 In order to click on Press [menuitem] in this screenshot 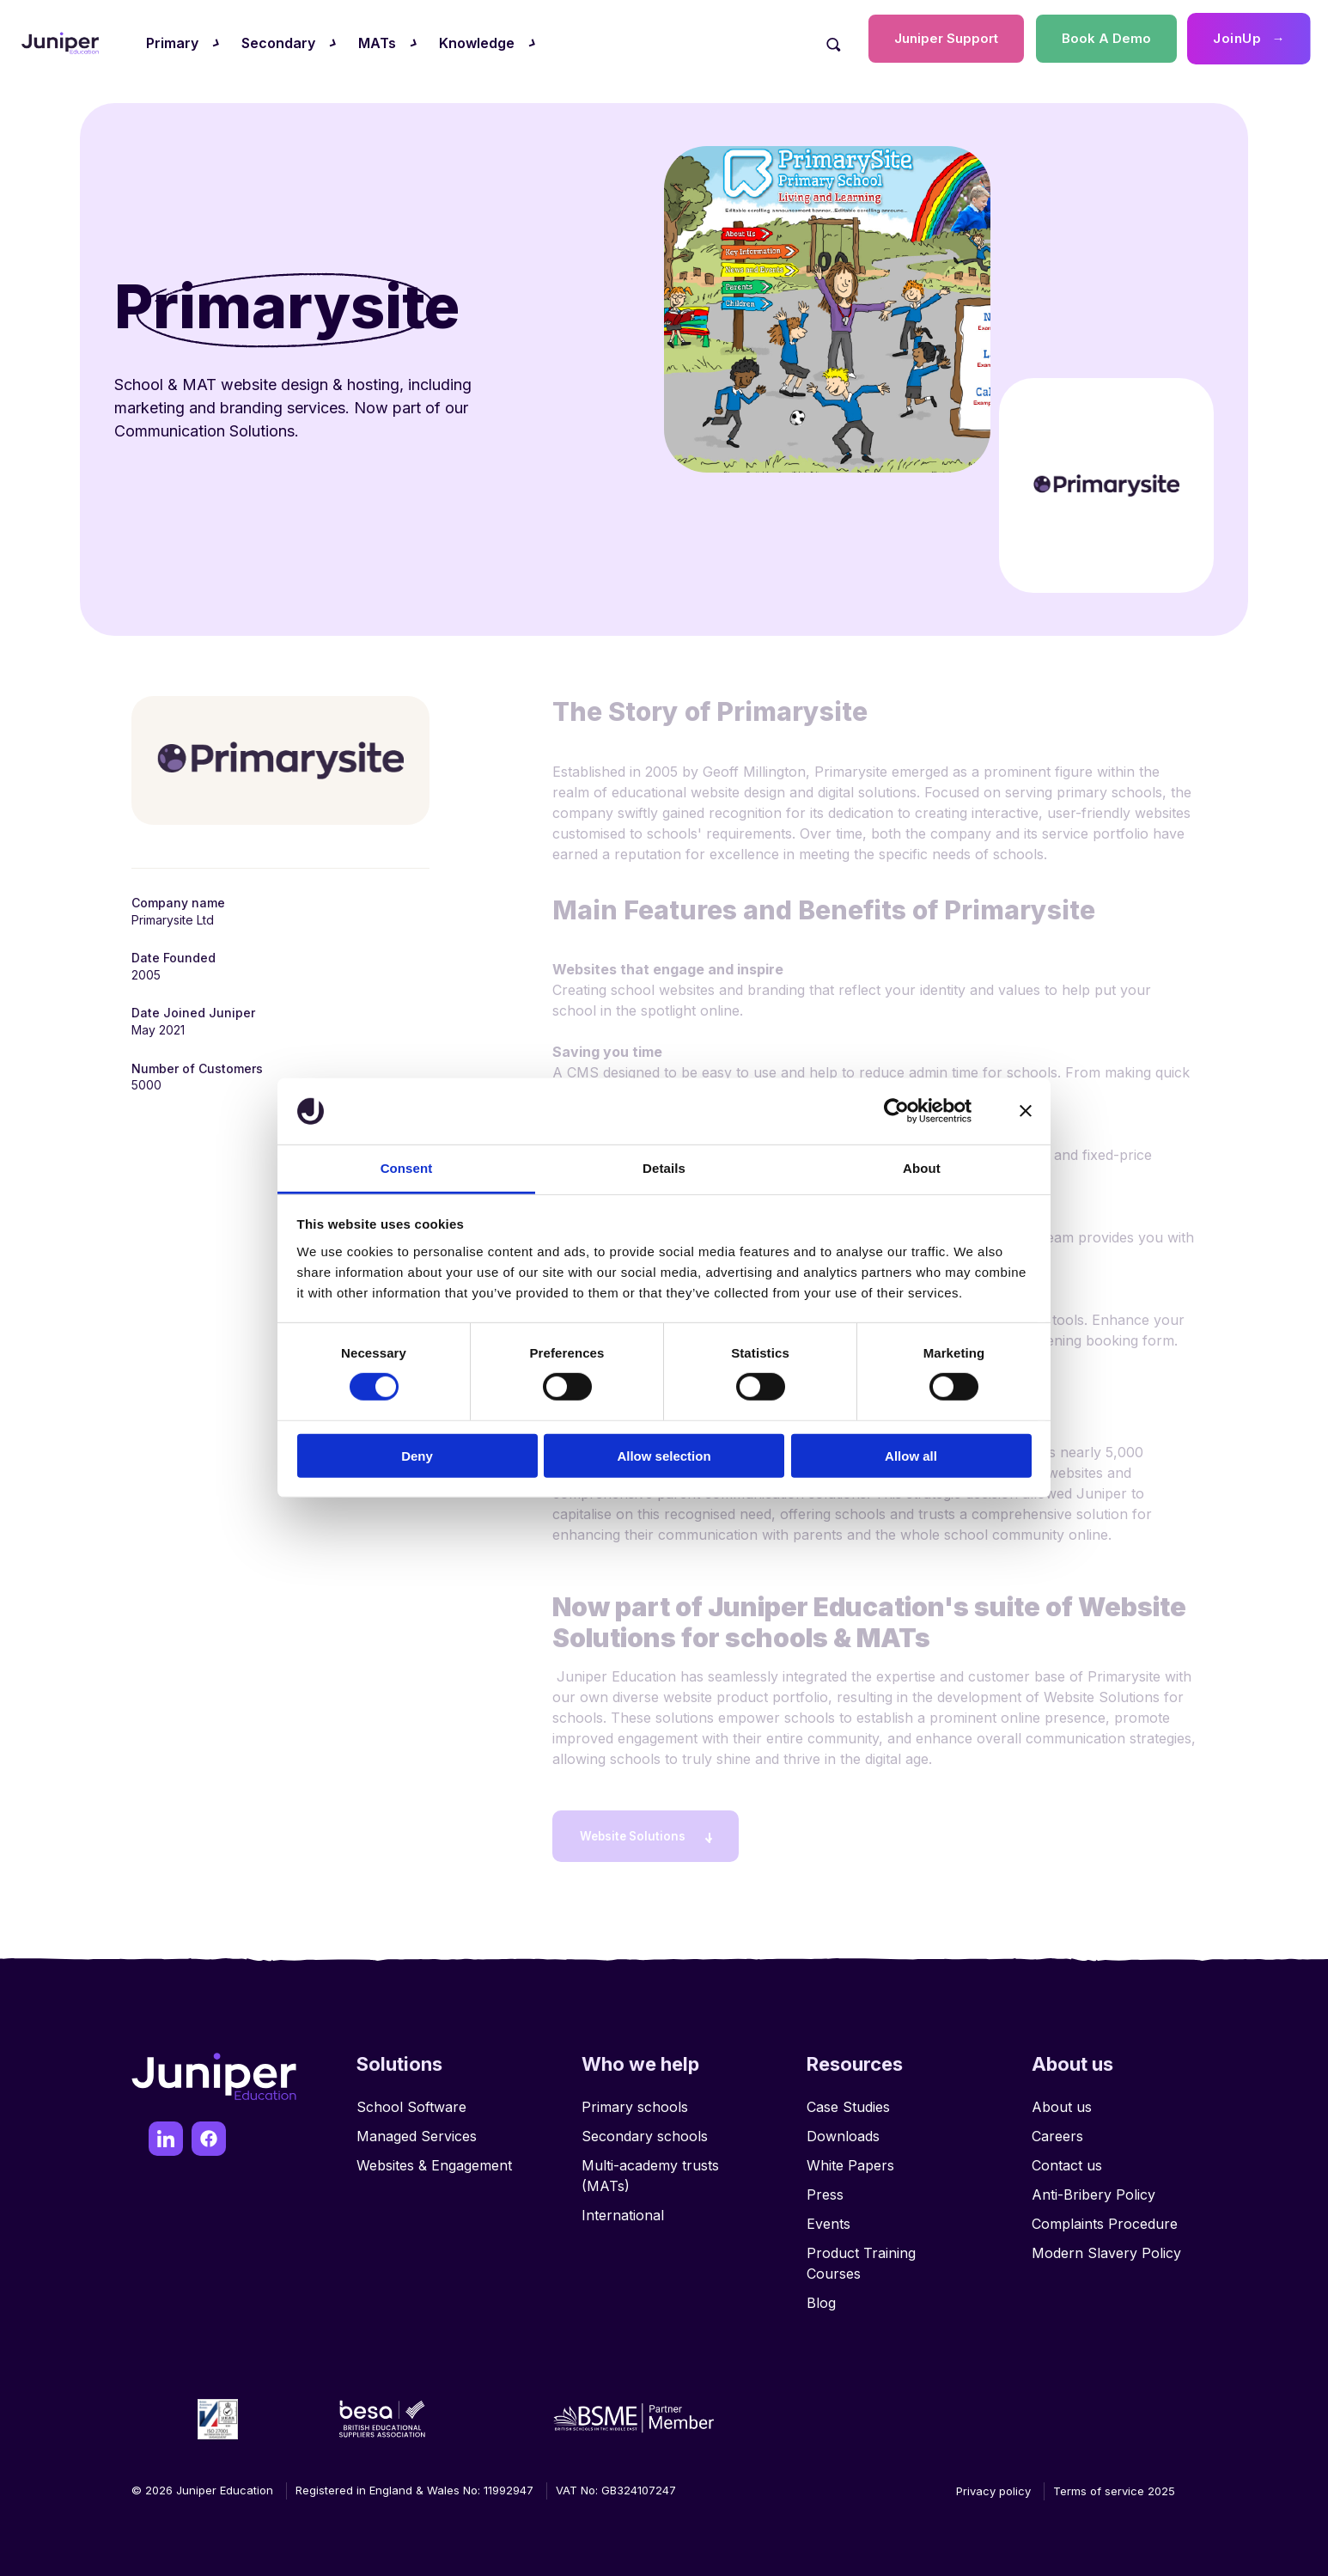, I will do `click(825, 2187)`.